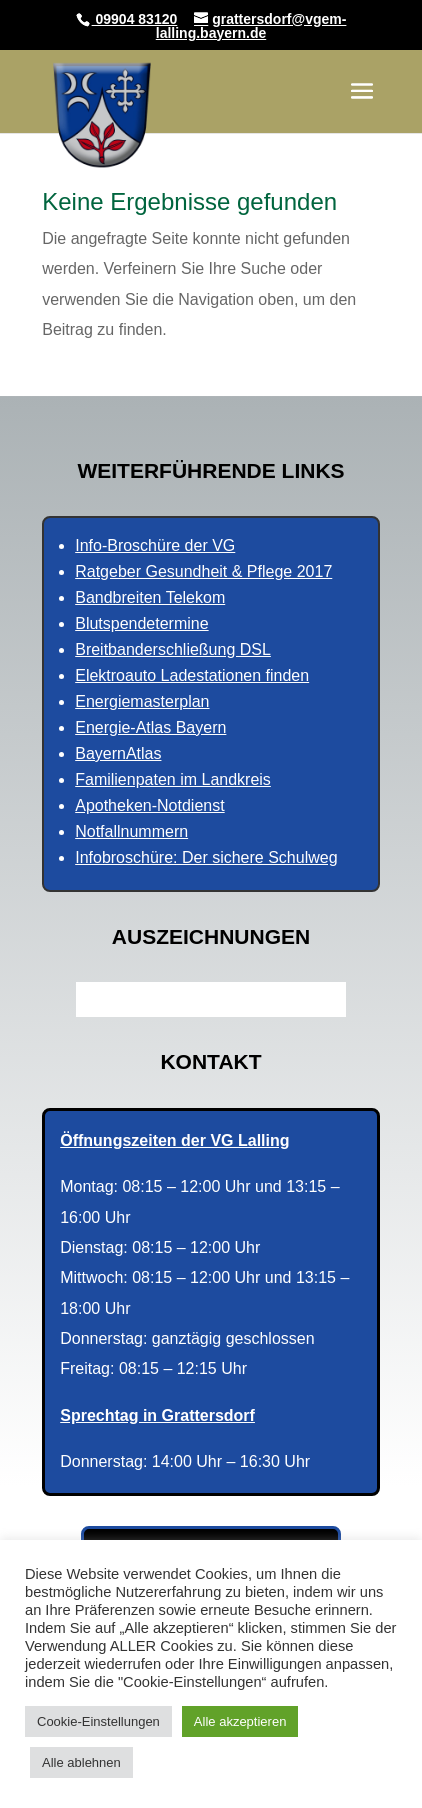 Image resolution: width=422 pixels, height=1808 pixels. I want to click on Infobroschüre: Der sichere Schulweg, so click(206, 857).